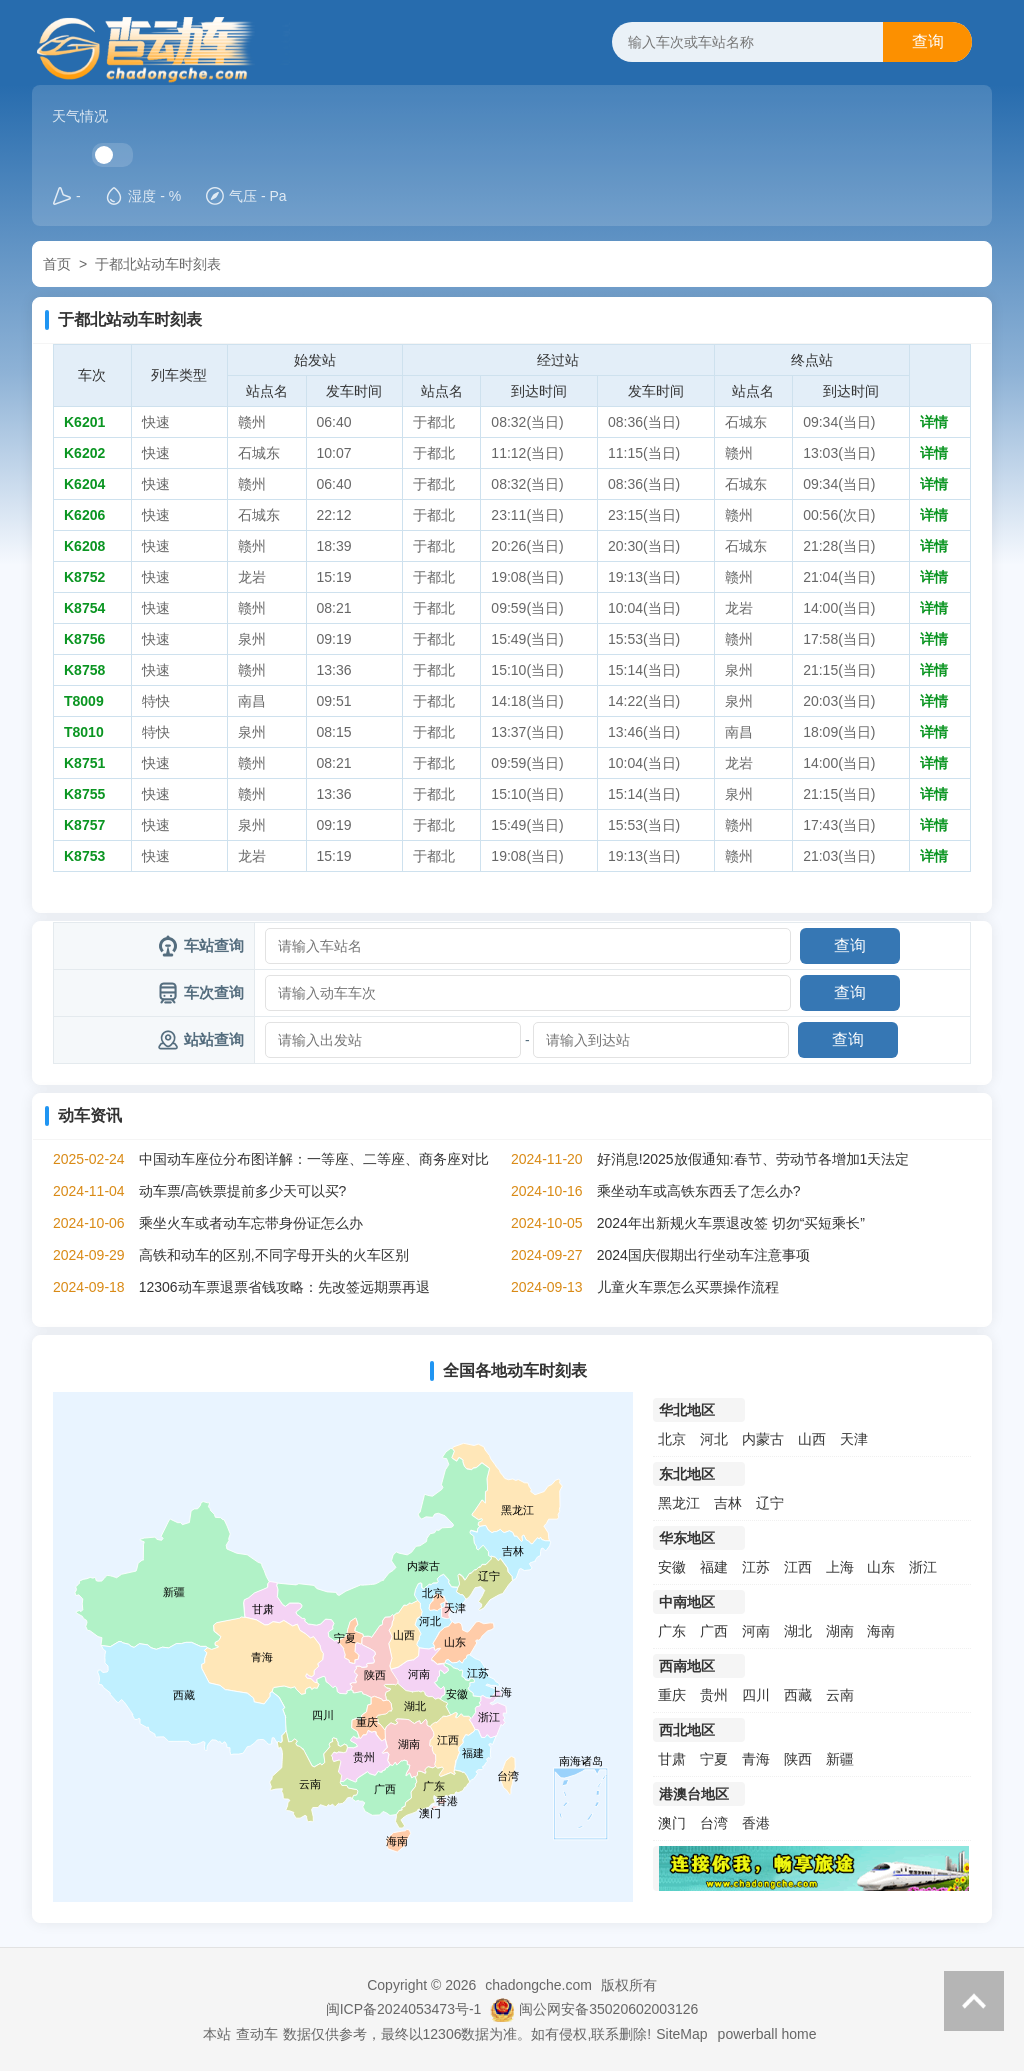 The width and height of the screenshot is (1024, 2071). I want to click on 河北, so click(714, 1439).